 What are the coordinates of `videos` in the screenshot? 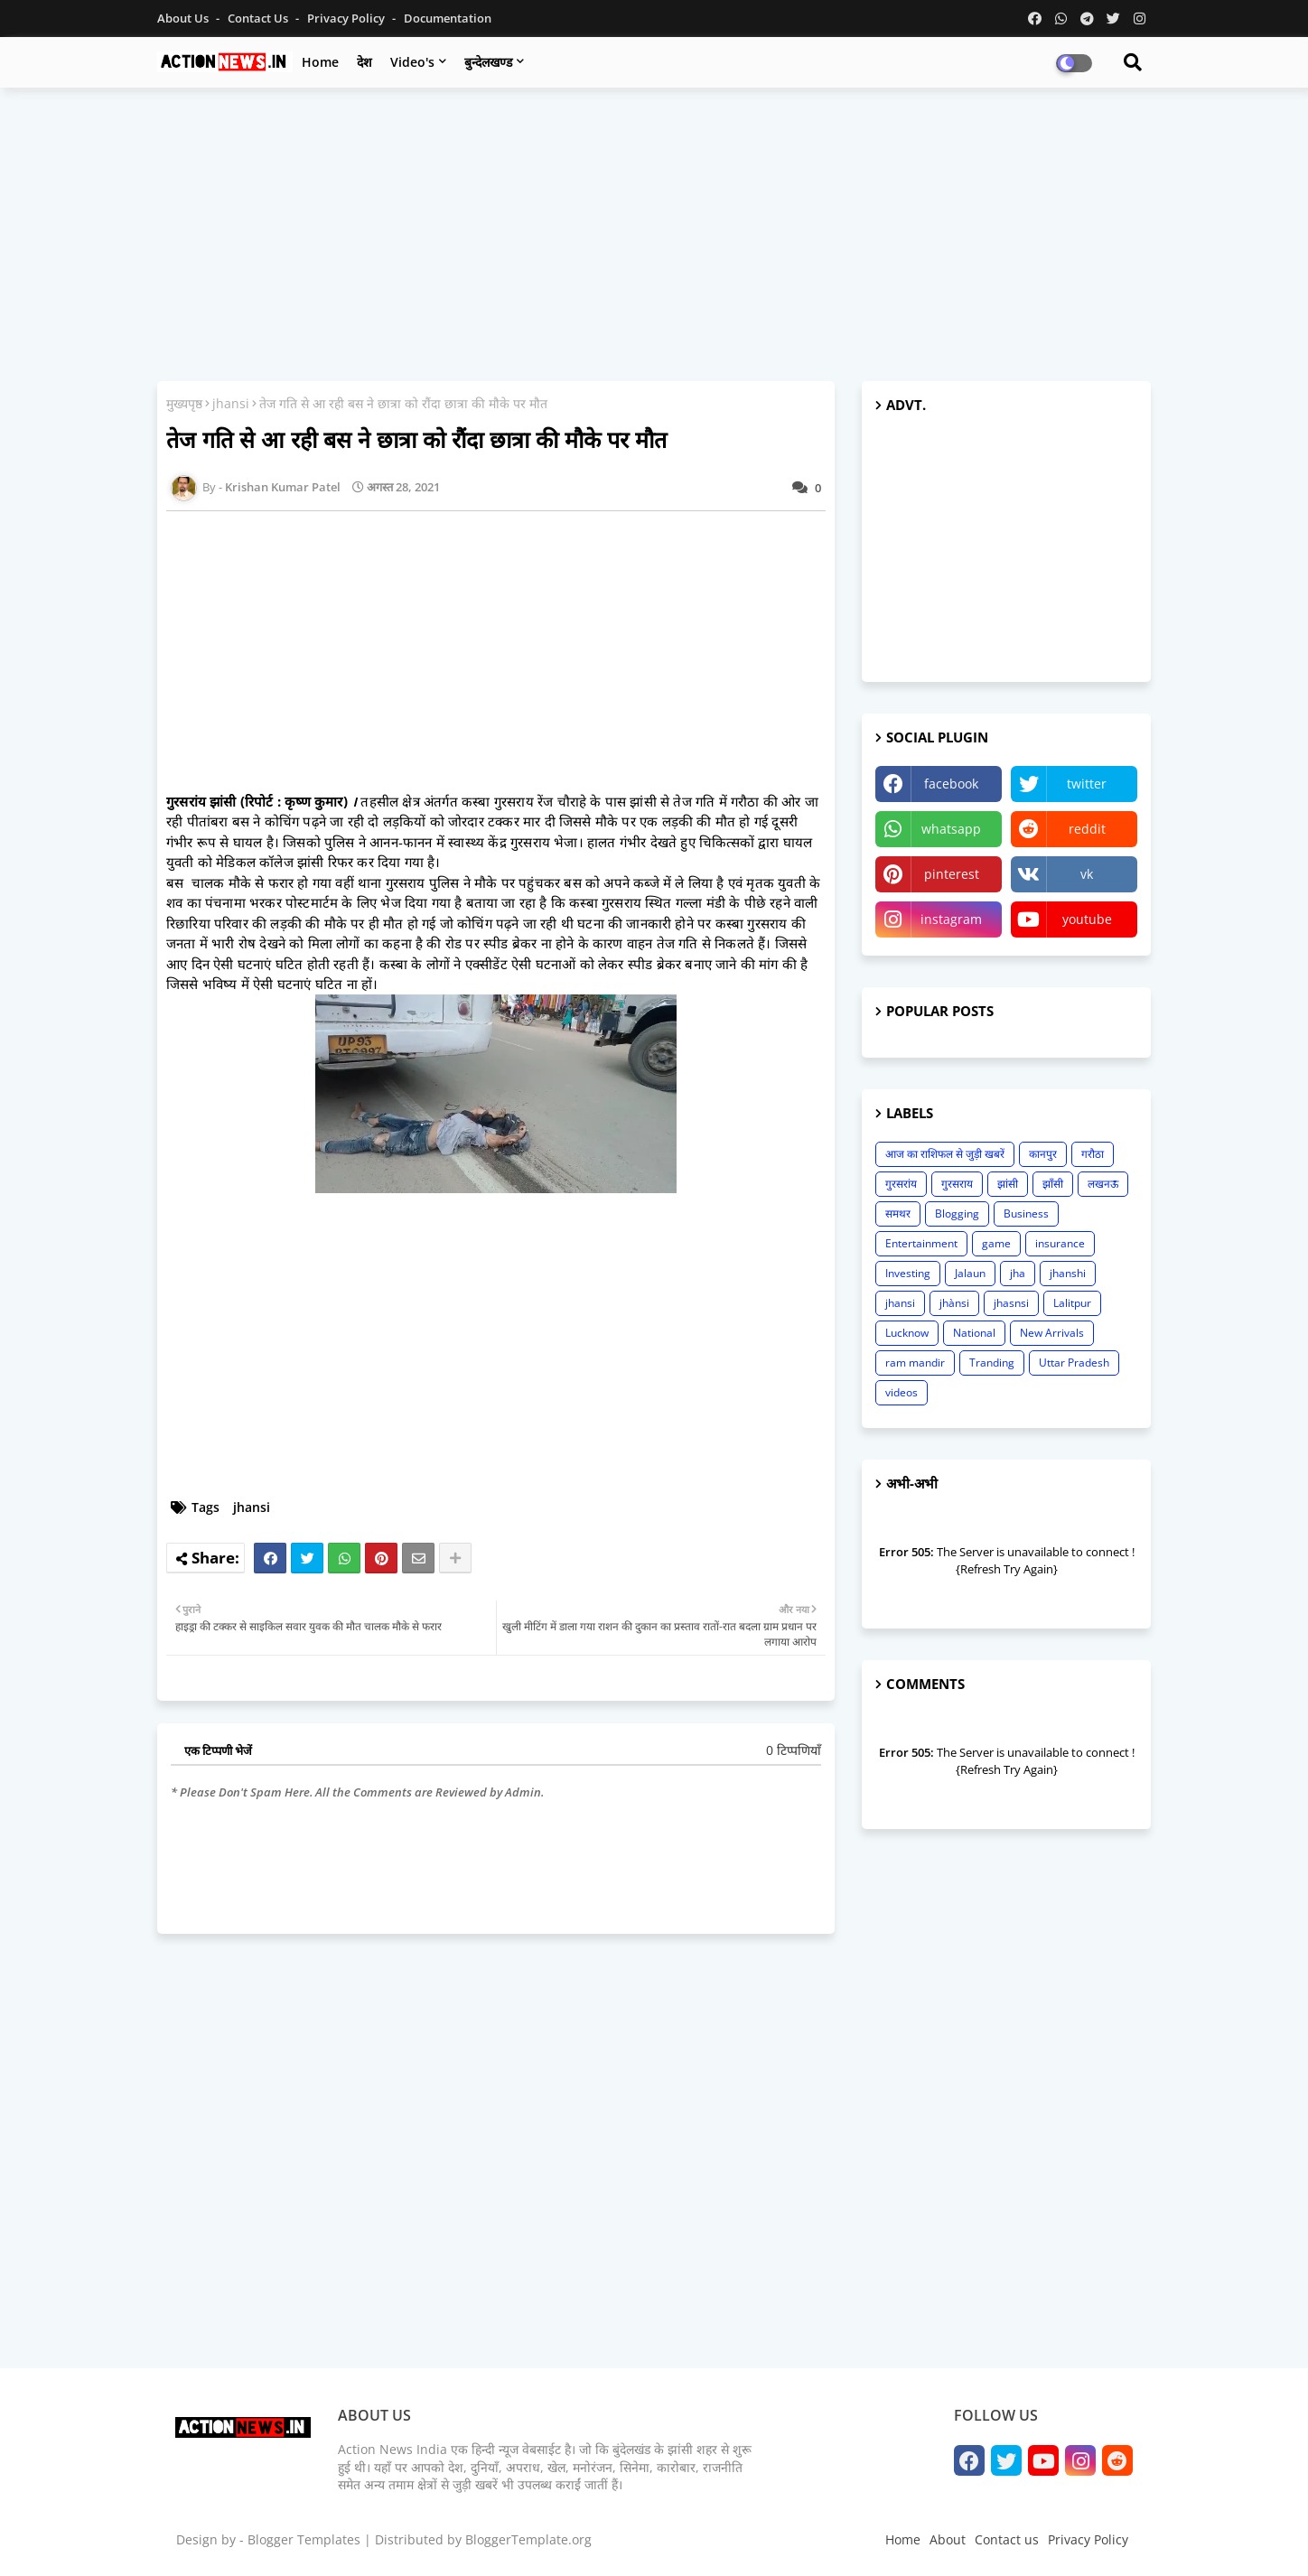 It's located at (901, 1392).